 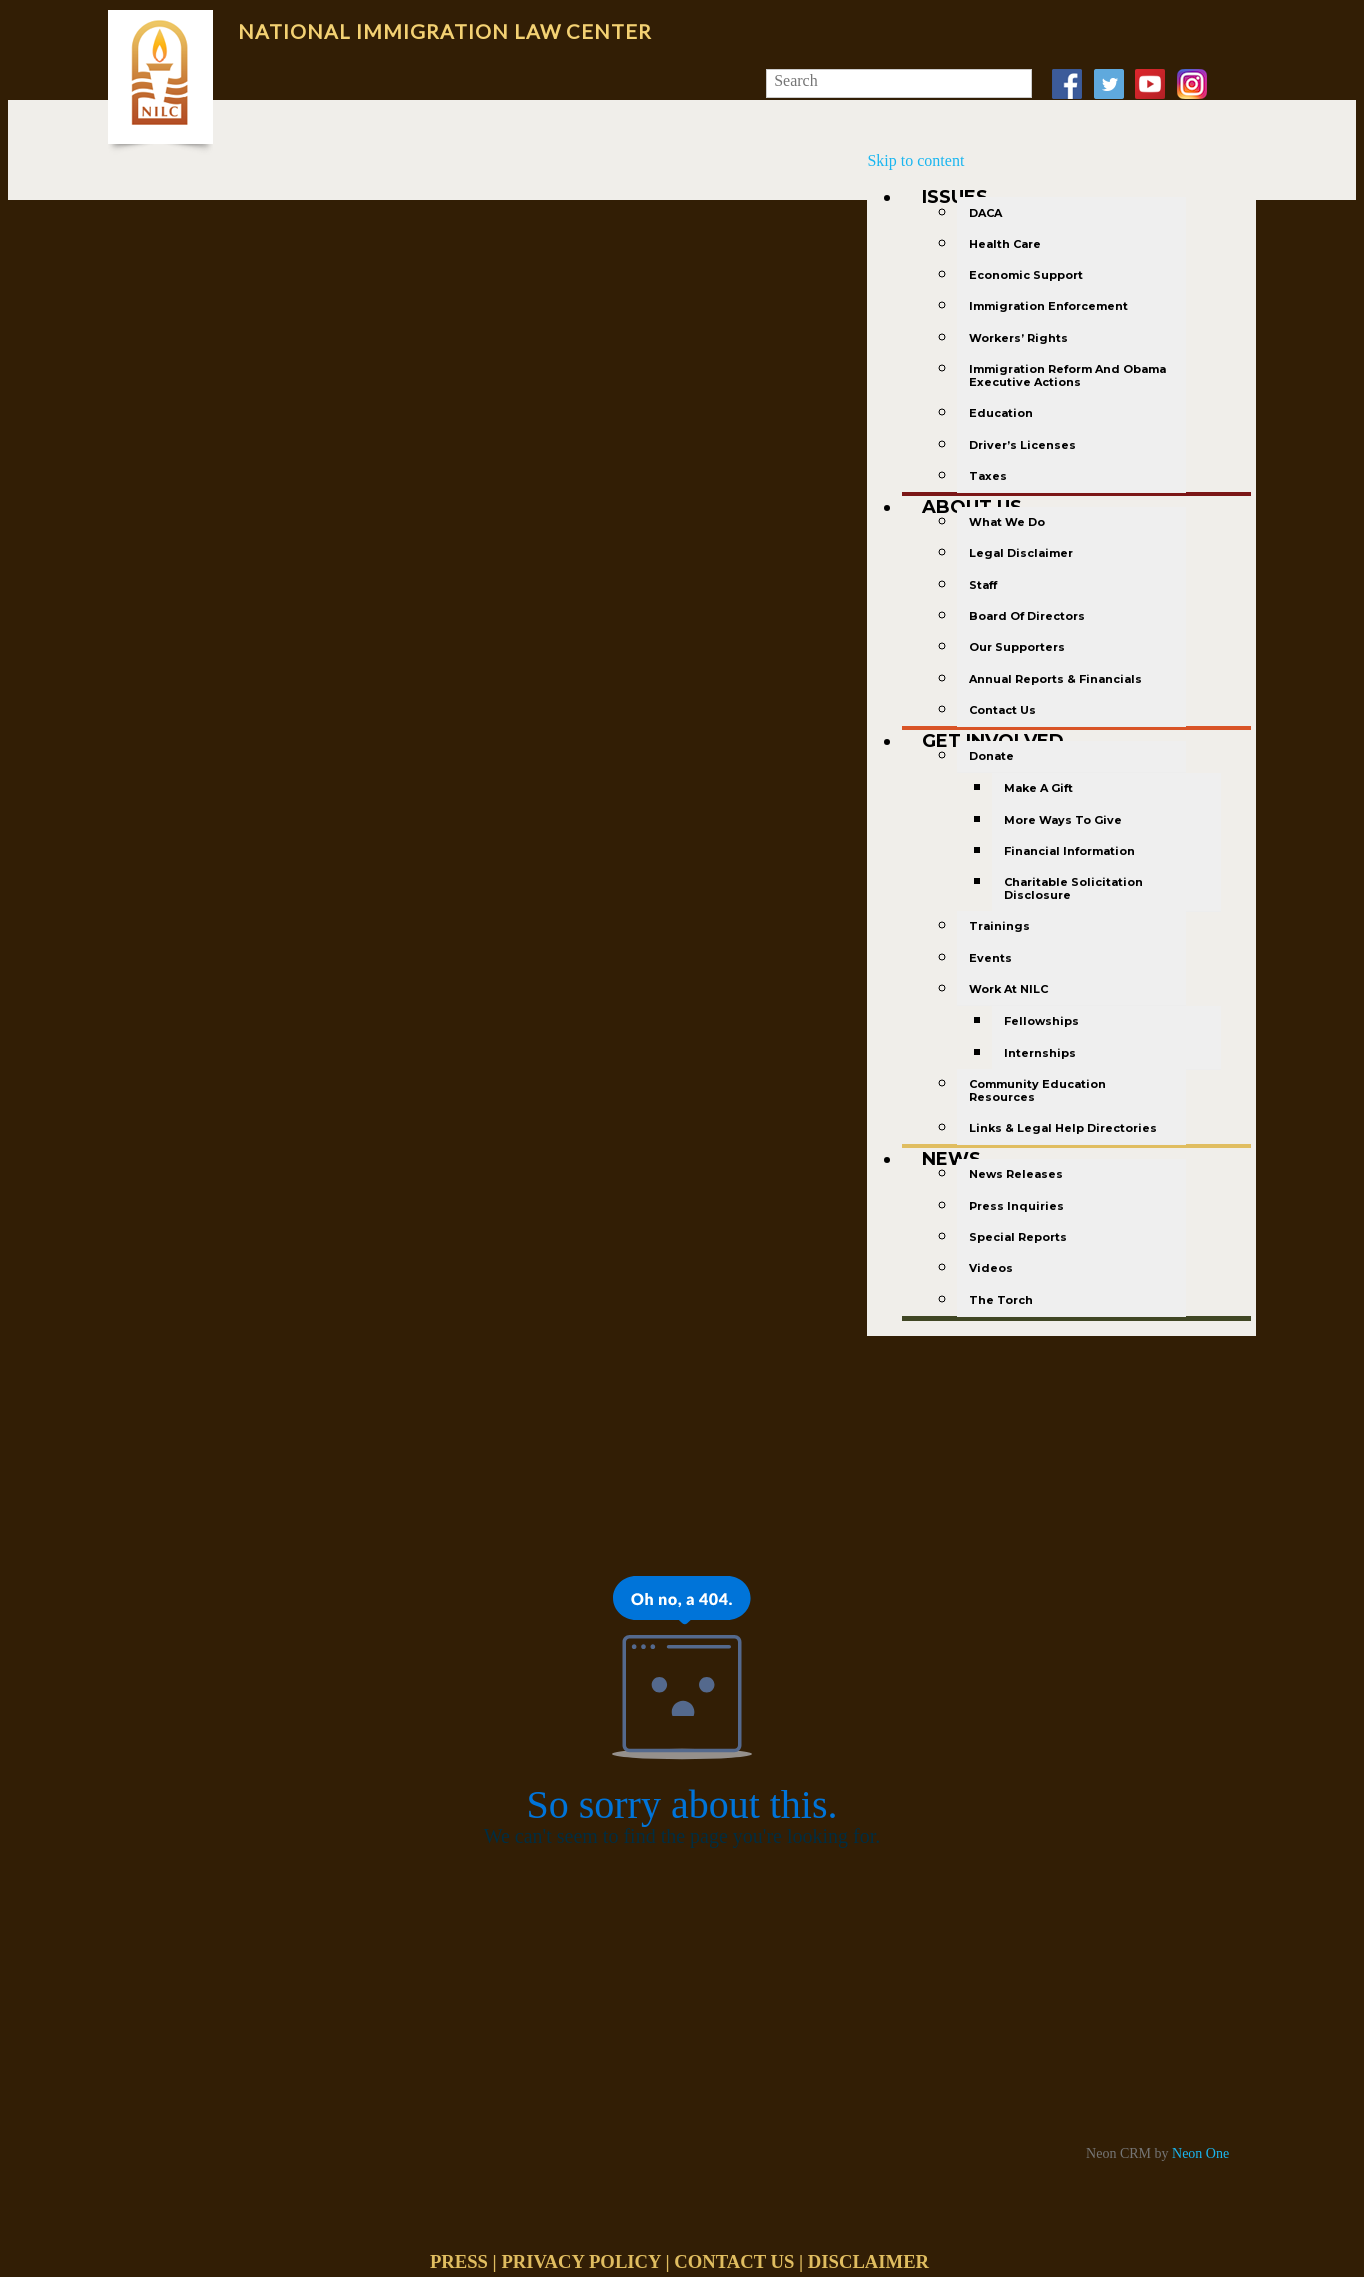 I want to click on Staff, so click(x=983, y=585).